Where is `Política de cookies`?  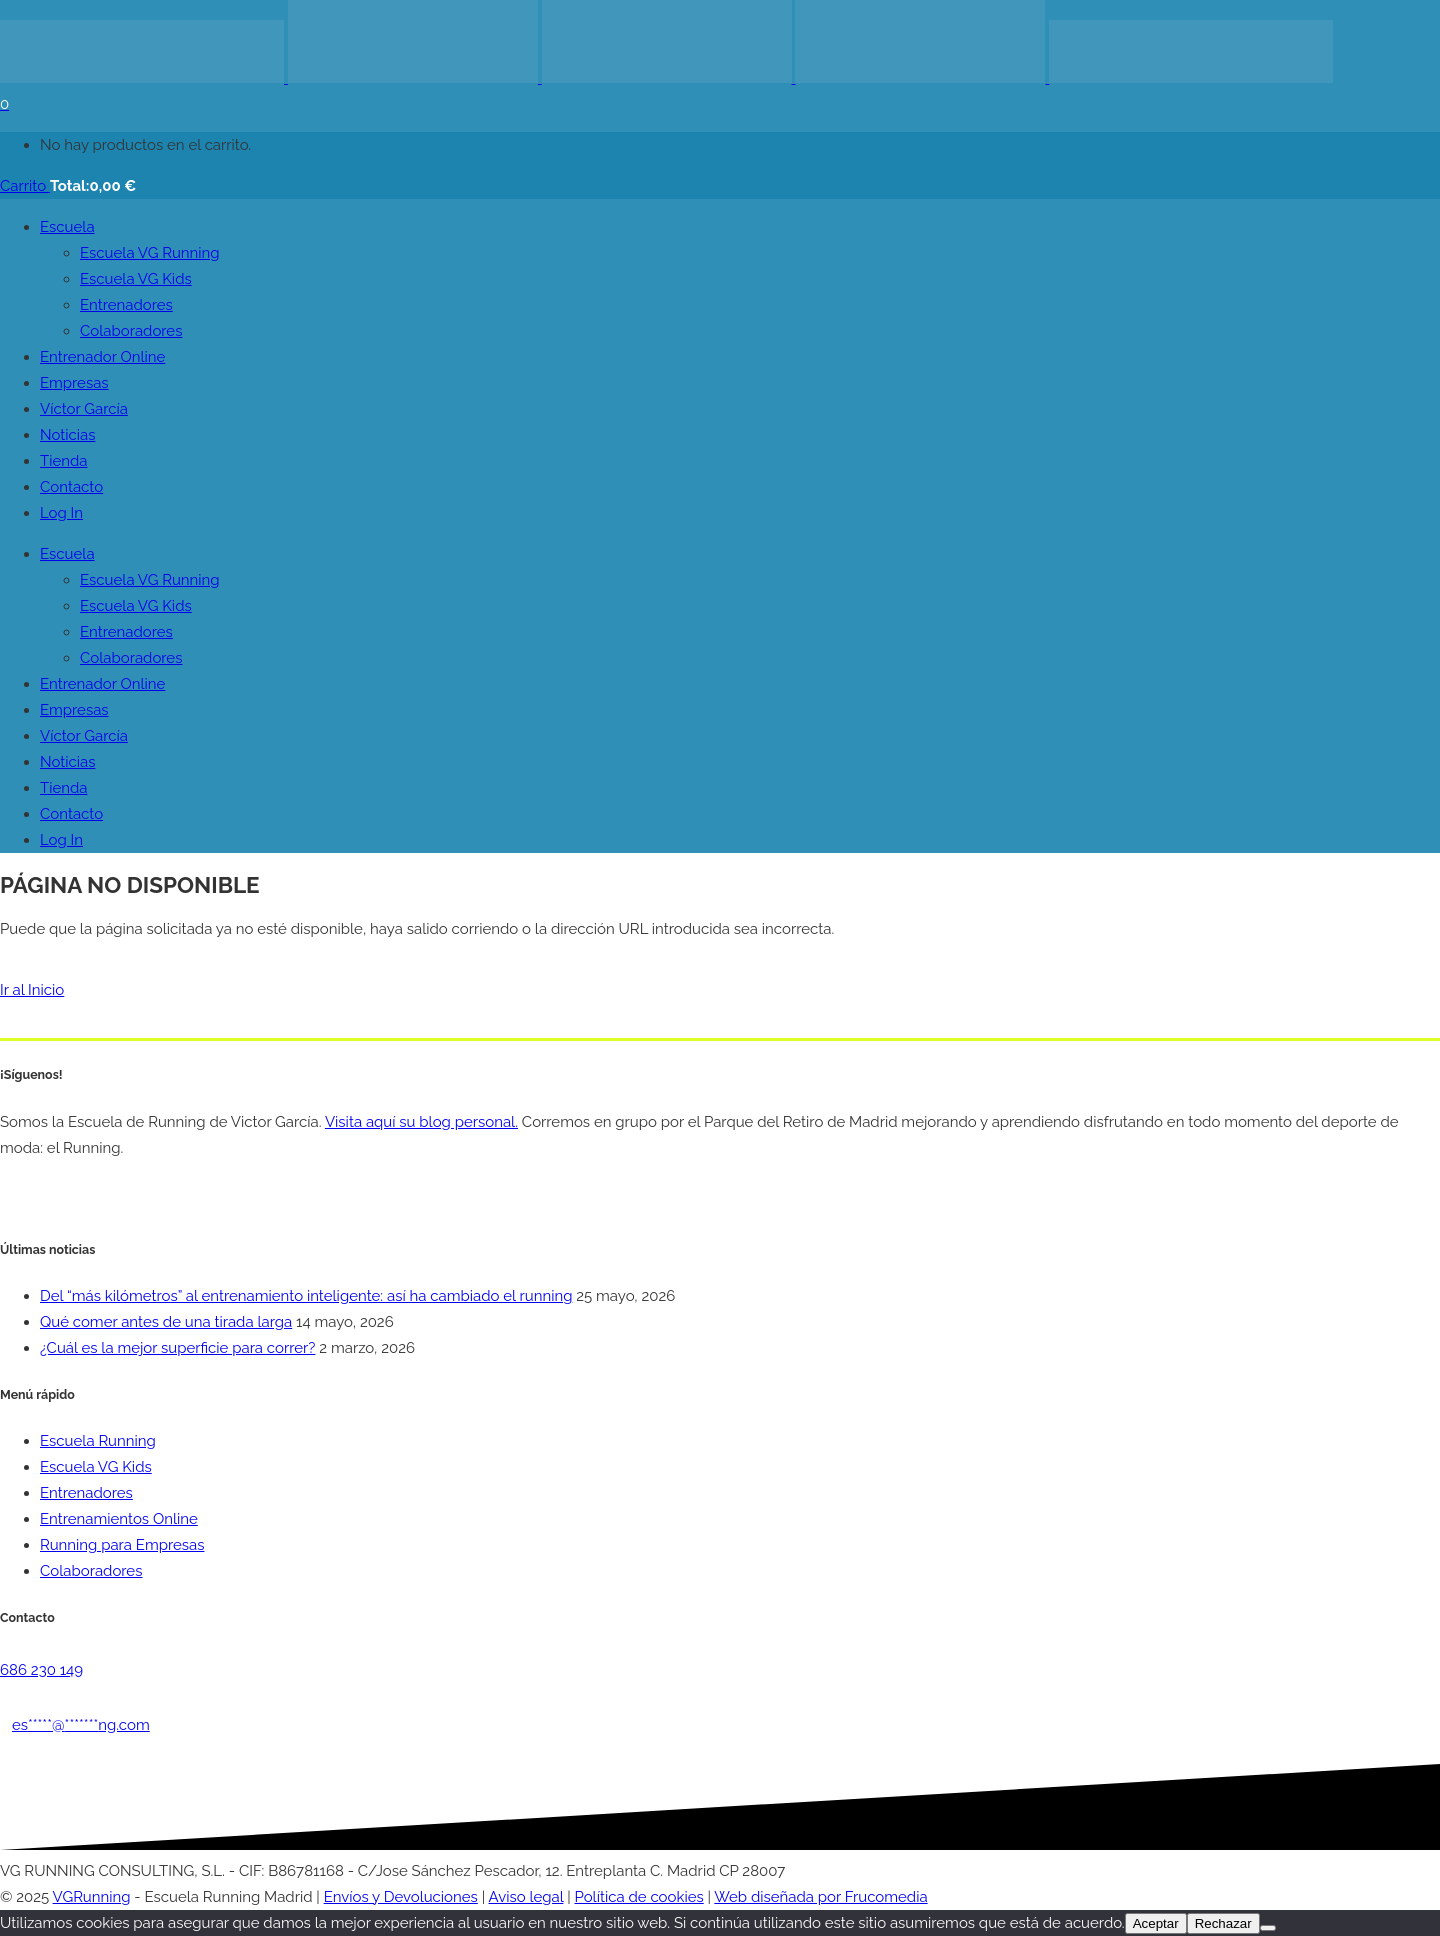
Política de cookies is located at coordinates (639, 1897).